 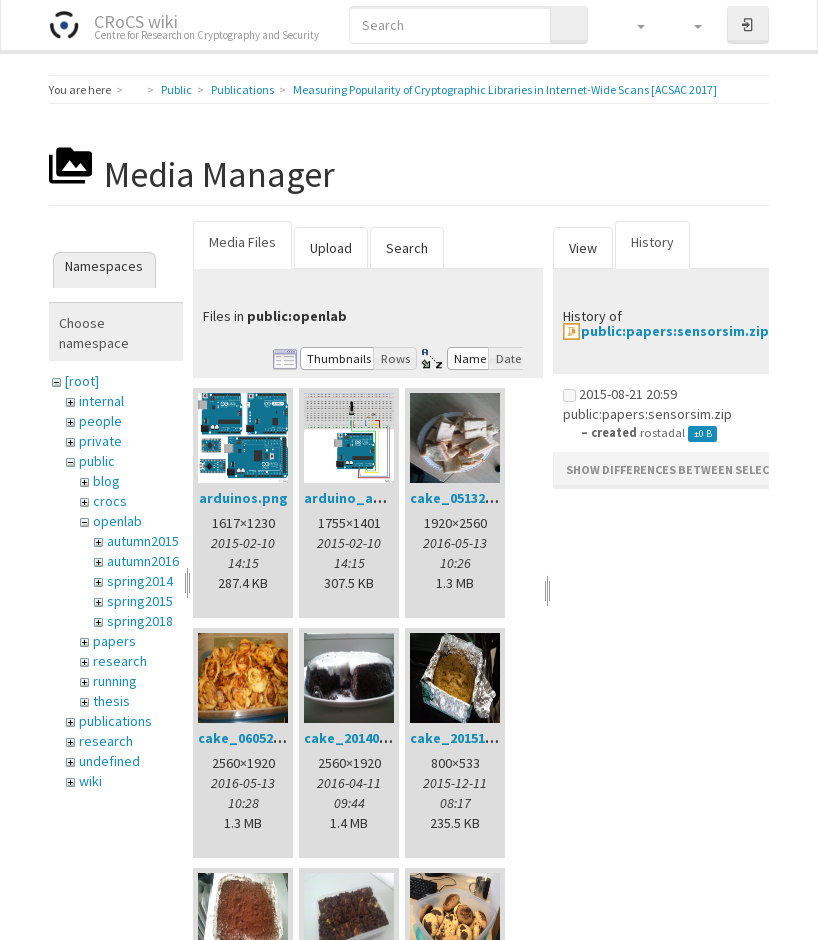 What do you see at coordinates (120, 661) in the screenshot?
I see `research` at bounding box center [120, 661].